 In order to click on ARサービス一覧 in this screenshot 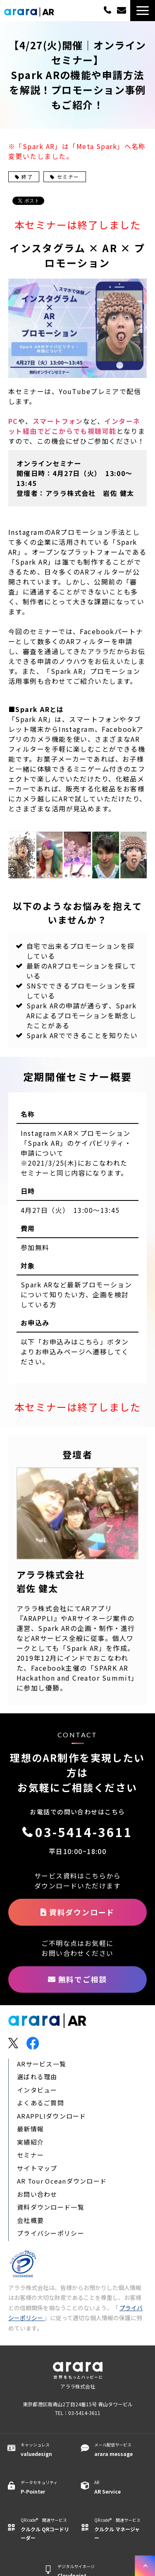, I will do `click(41, 2063)`.